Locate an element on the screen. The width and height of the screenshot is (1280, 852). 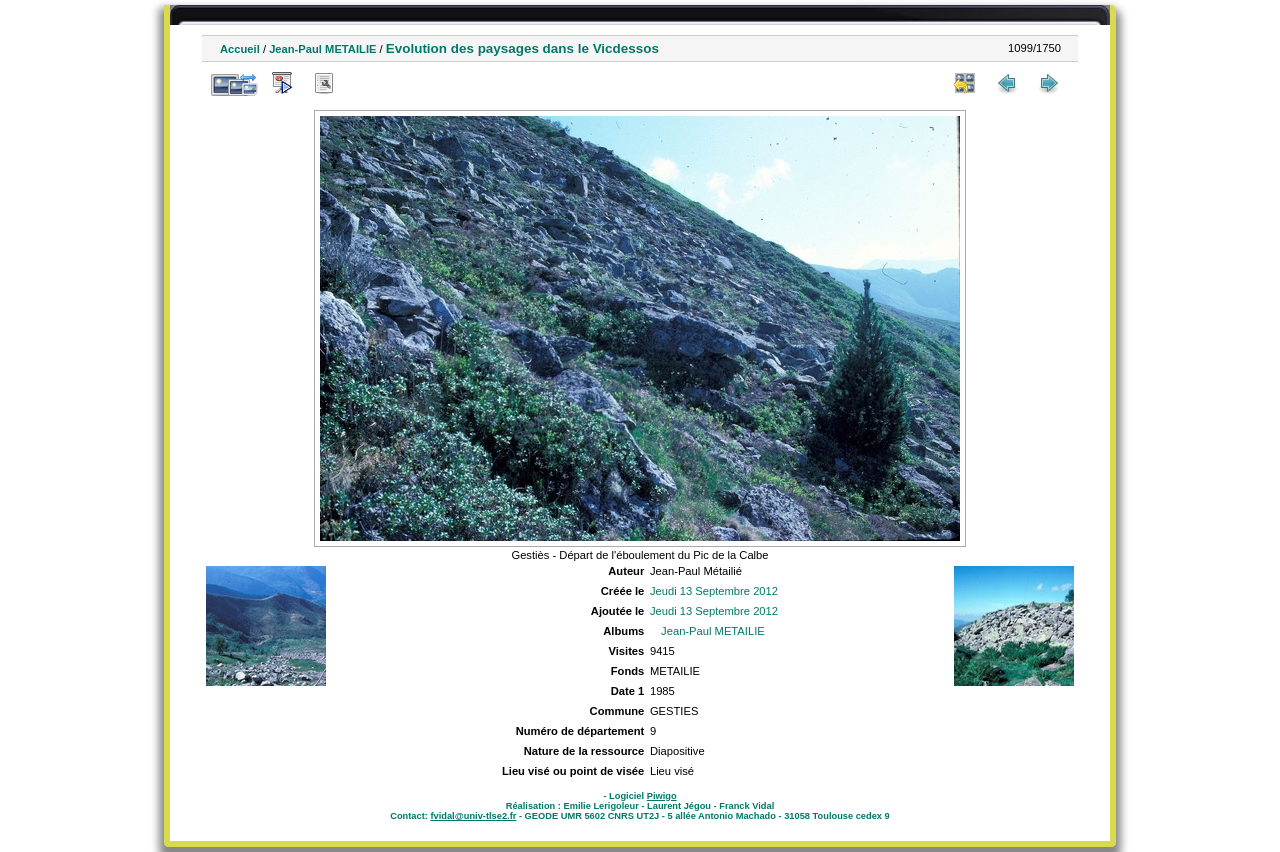
Piwigo is located at coordinates (662, 796).